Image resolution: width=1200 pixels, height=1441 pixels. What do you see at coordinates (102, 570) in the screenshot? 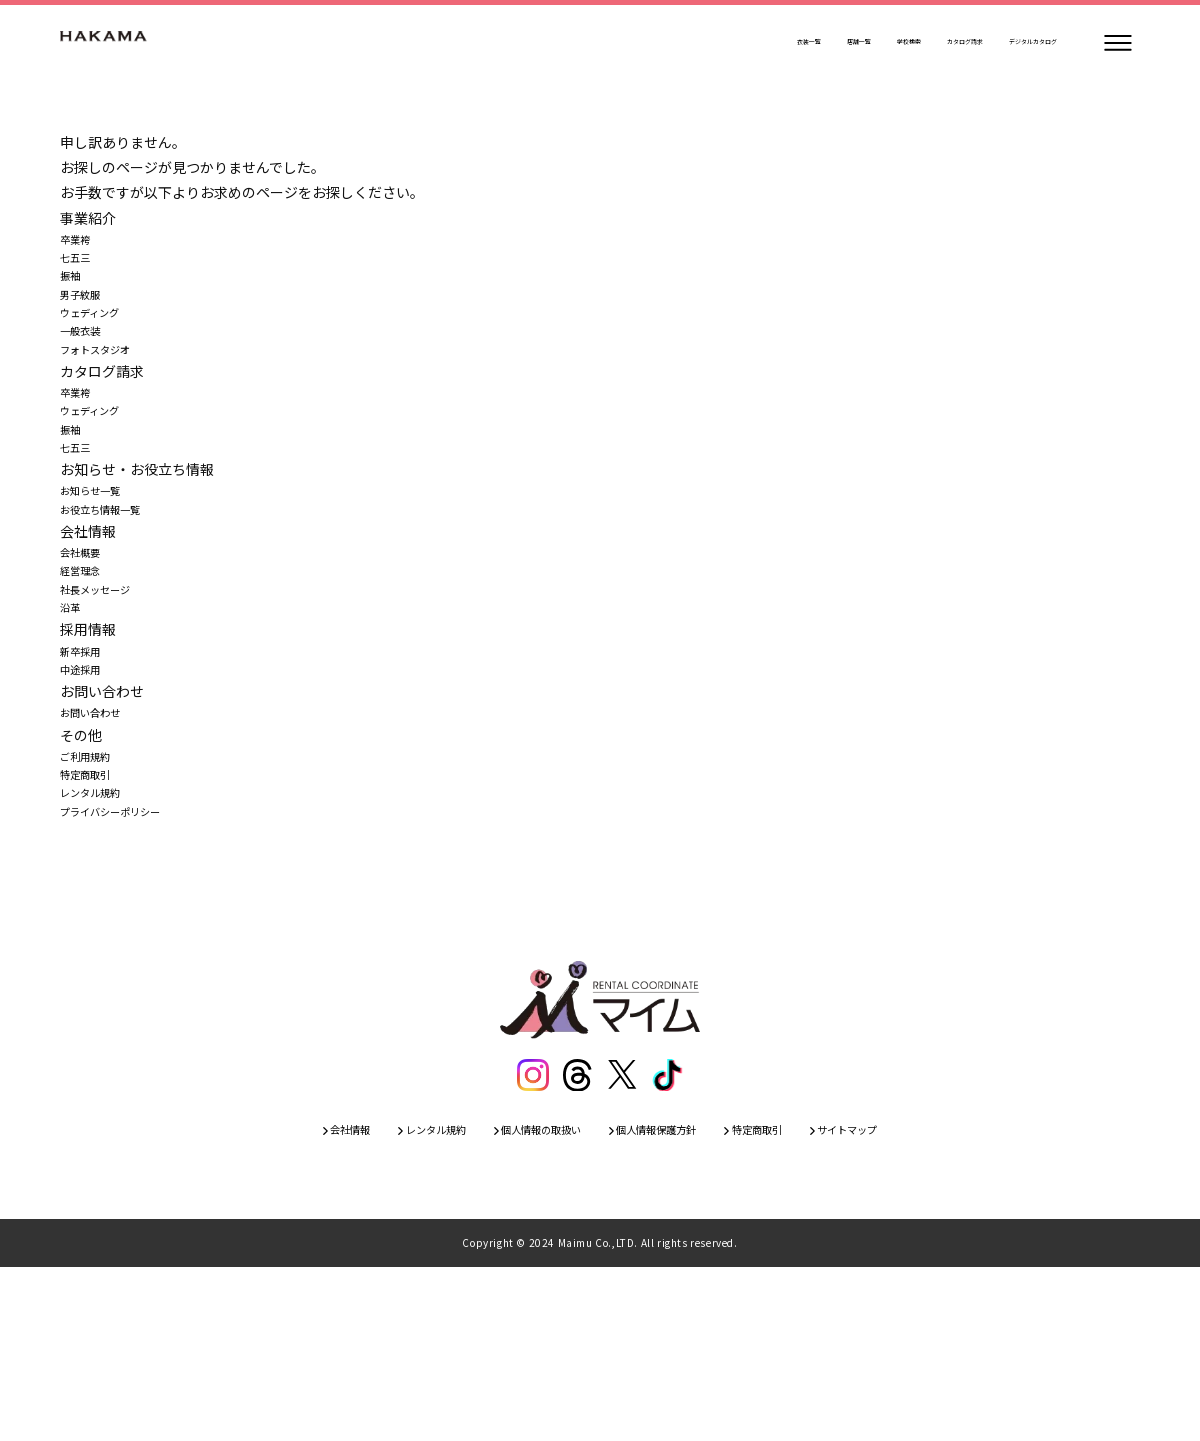
I see `お知らせ一覧` at bounding box center [102, 570].